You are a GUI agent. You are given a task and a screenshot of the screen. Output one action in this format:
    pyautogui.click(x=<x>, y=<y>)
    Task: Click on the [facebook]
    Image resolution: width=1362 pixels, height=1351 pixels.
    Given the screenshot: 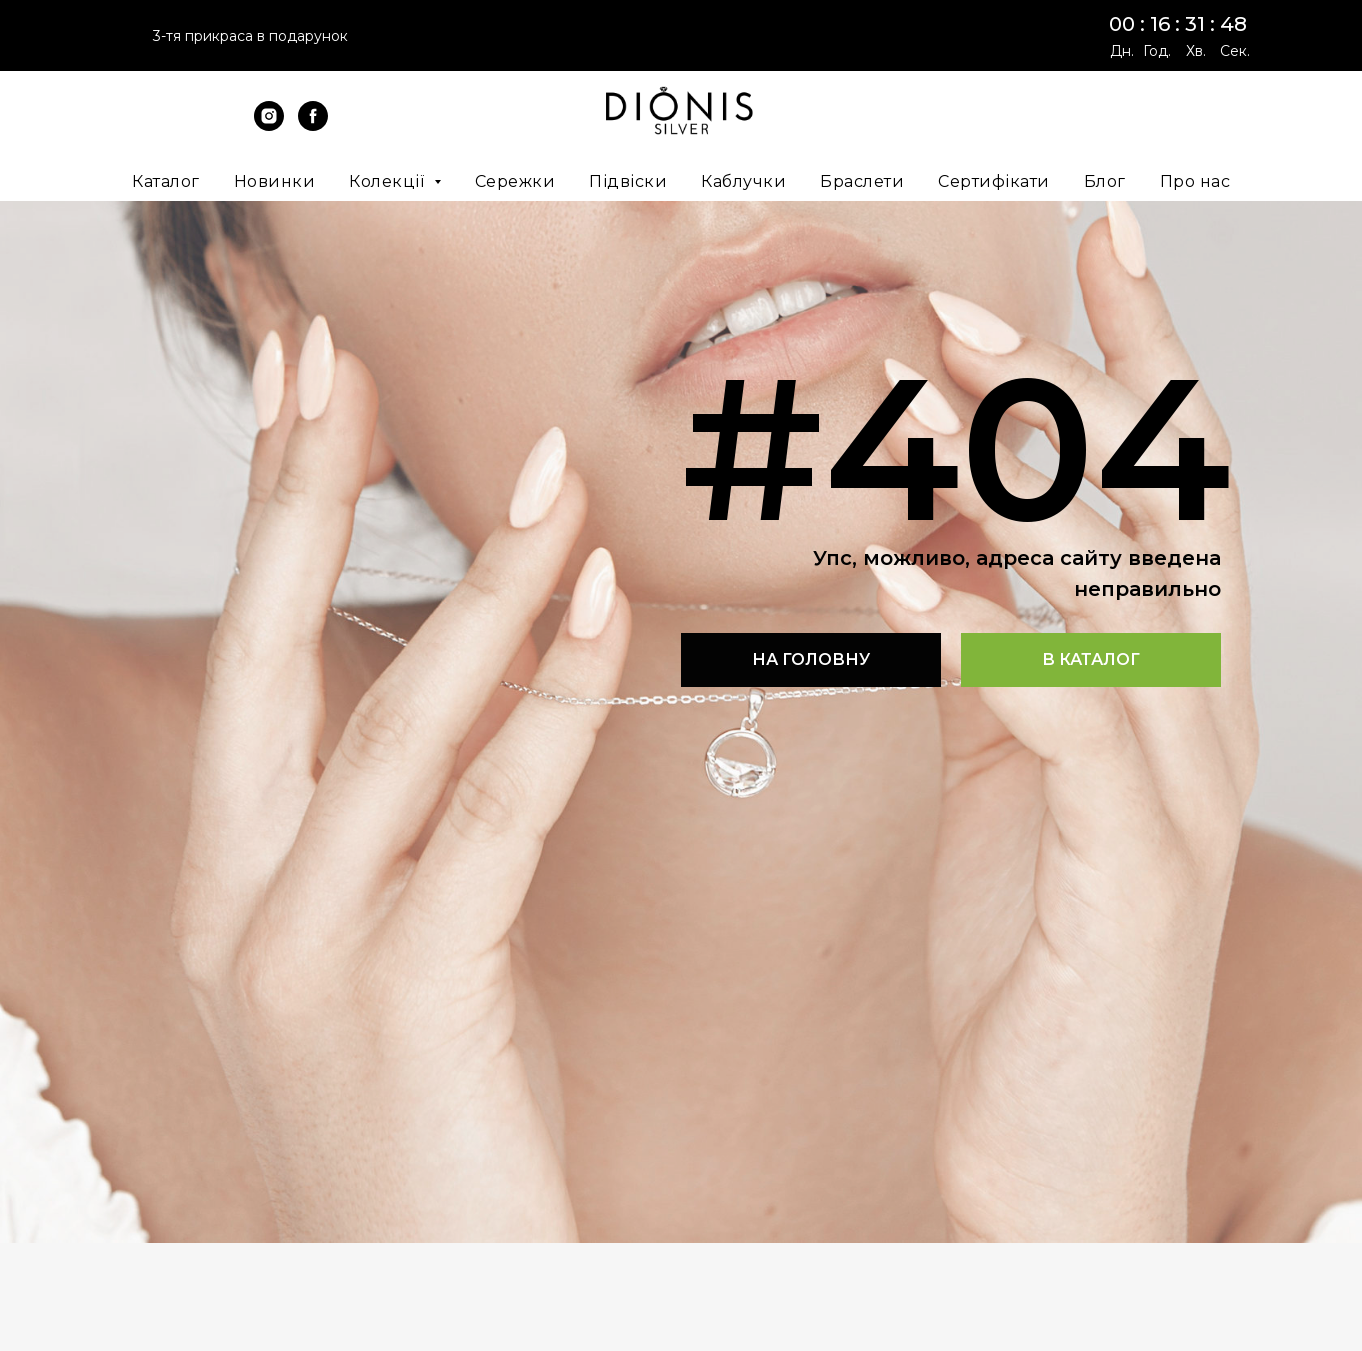 What is the action you would take?
    pyautogui.click(x=313, y=125)
    